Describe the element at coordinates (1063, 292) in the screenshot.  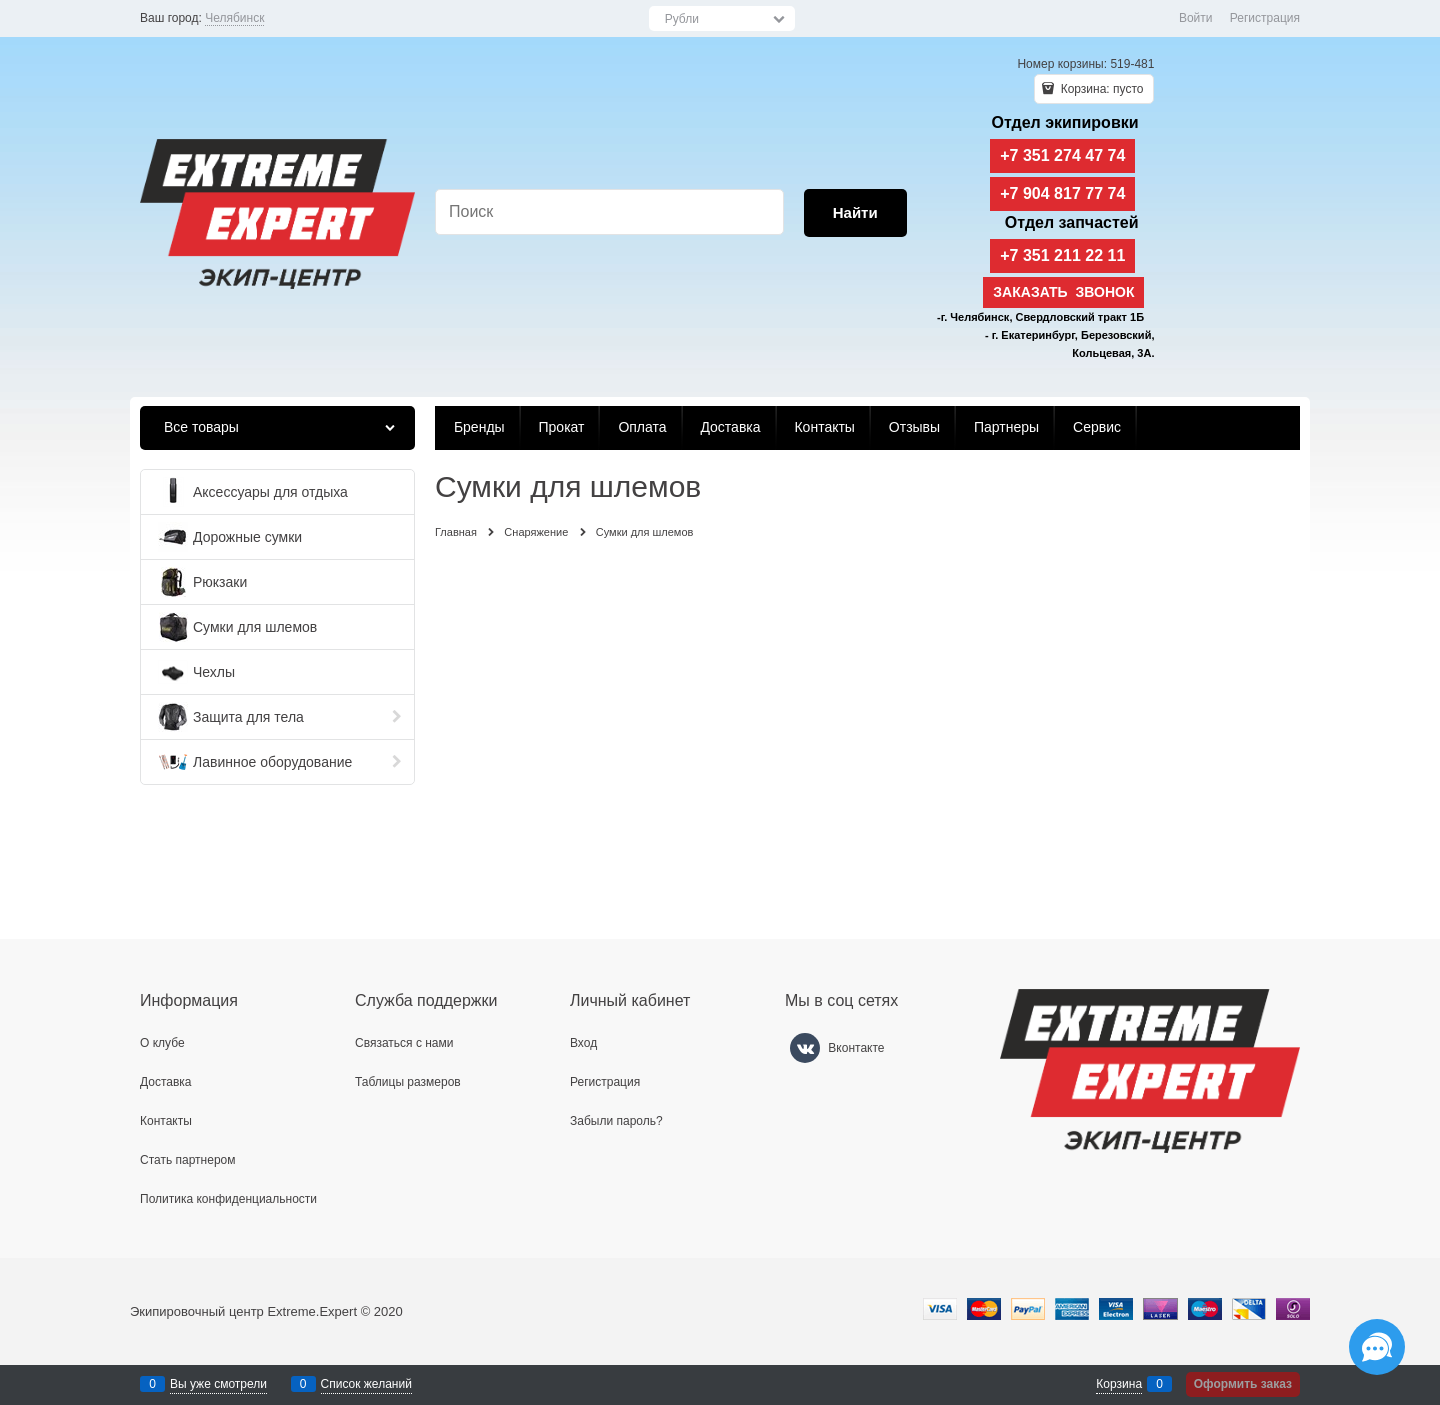
I see `Заказать звонок` at that location.